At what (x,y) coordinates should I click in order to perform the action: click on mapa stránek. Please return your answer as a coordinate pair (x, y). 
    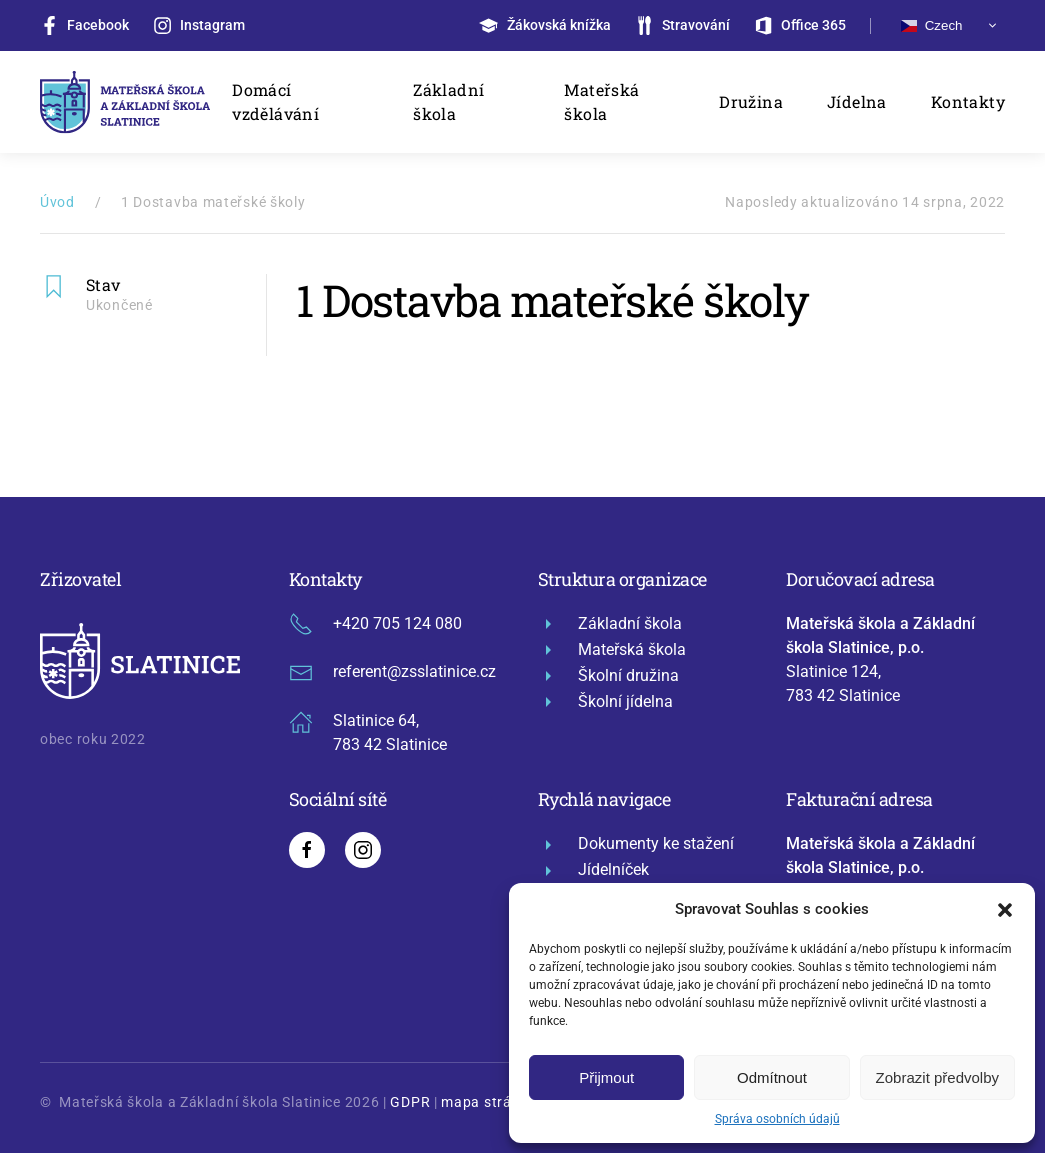
    Looking at the image, I should click on (488, 1102).